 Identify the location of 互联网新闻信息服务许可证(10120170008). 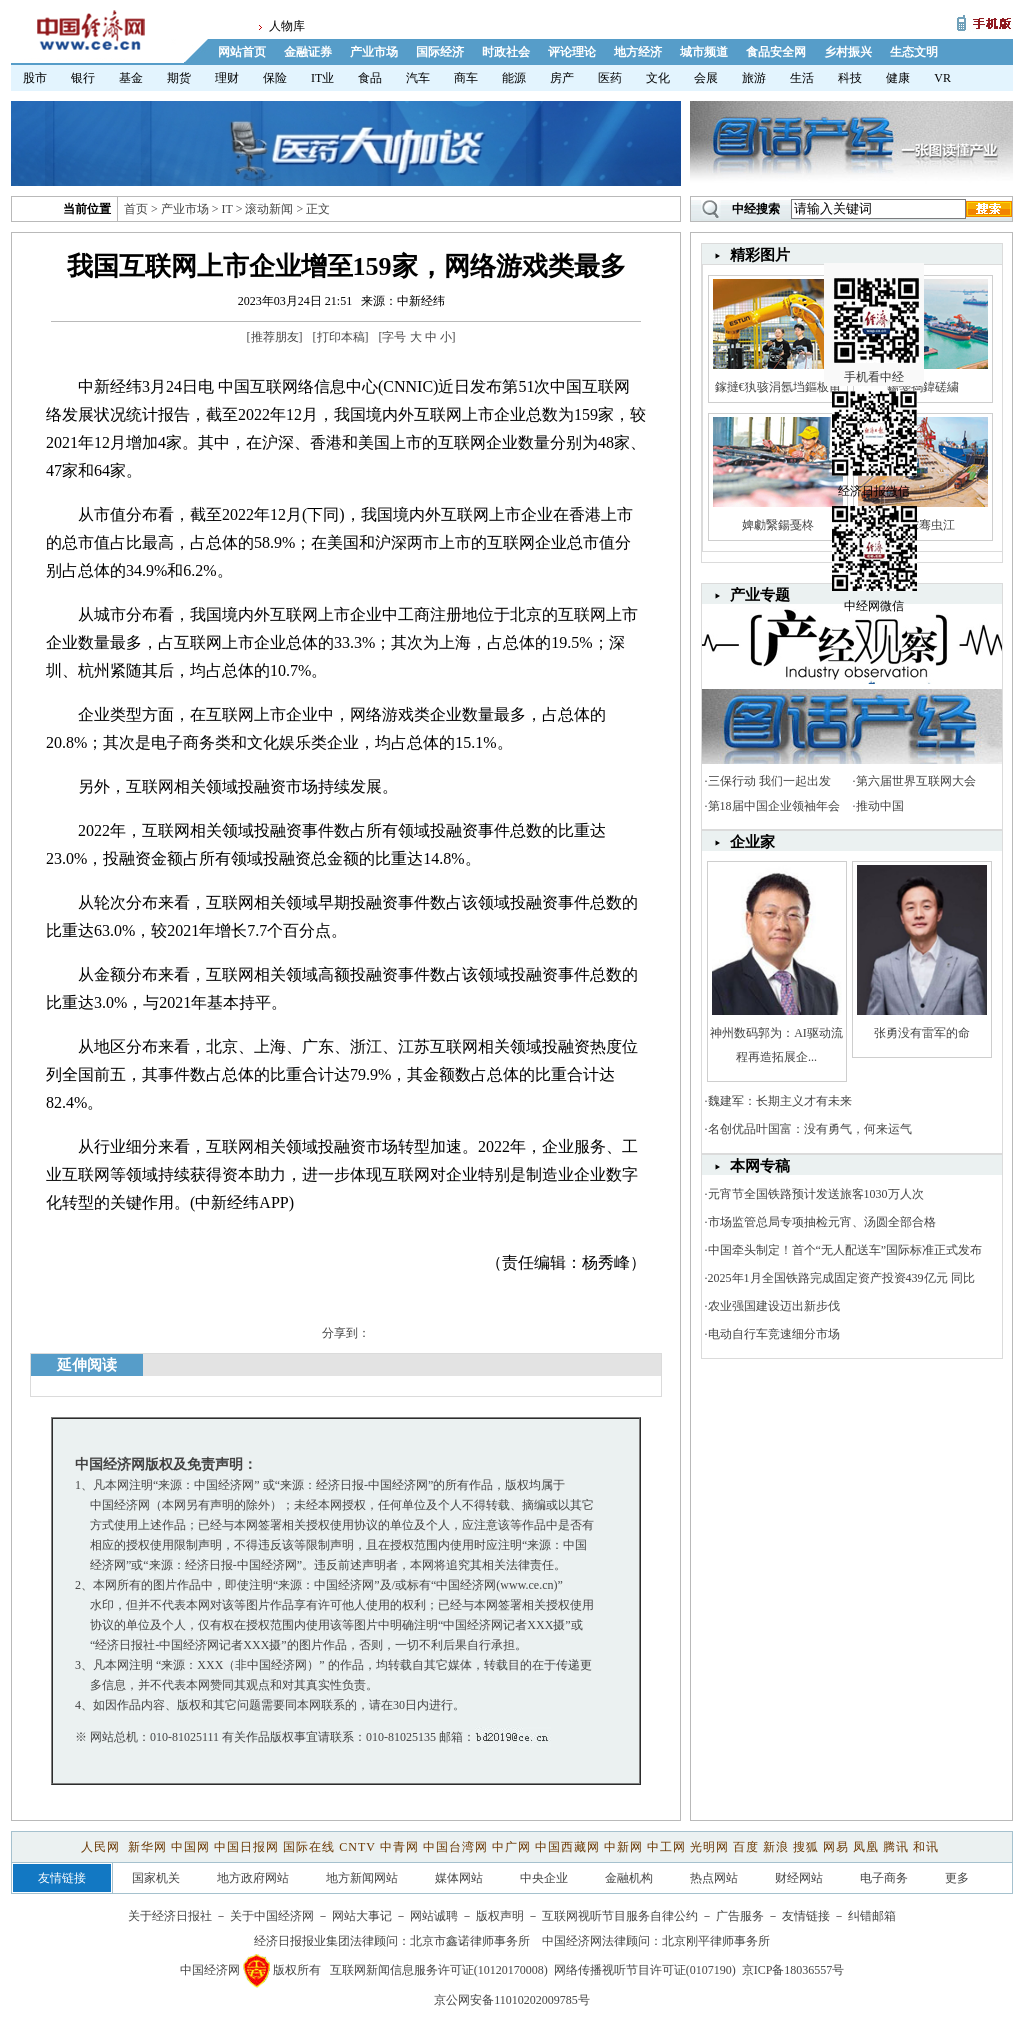
(439, 1970).